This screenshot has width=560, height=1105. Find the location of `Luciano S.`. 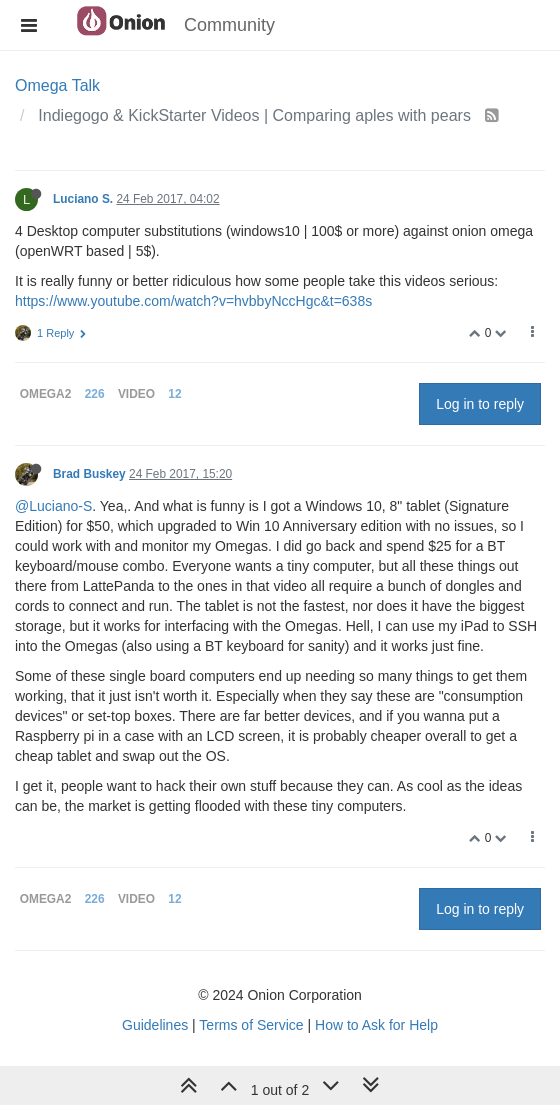

Luciano S. is located at coordinates (83, 199).